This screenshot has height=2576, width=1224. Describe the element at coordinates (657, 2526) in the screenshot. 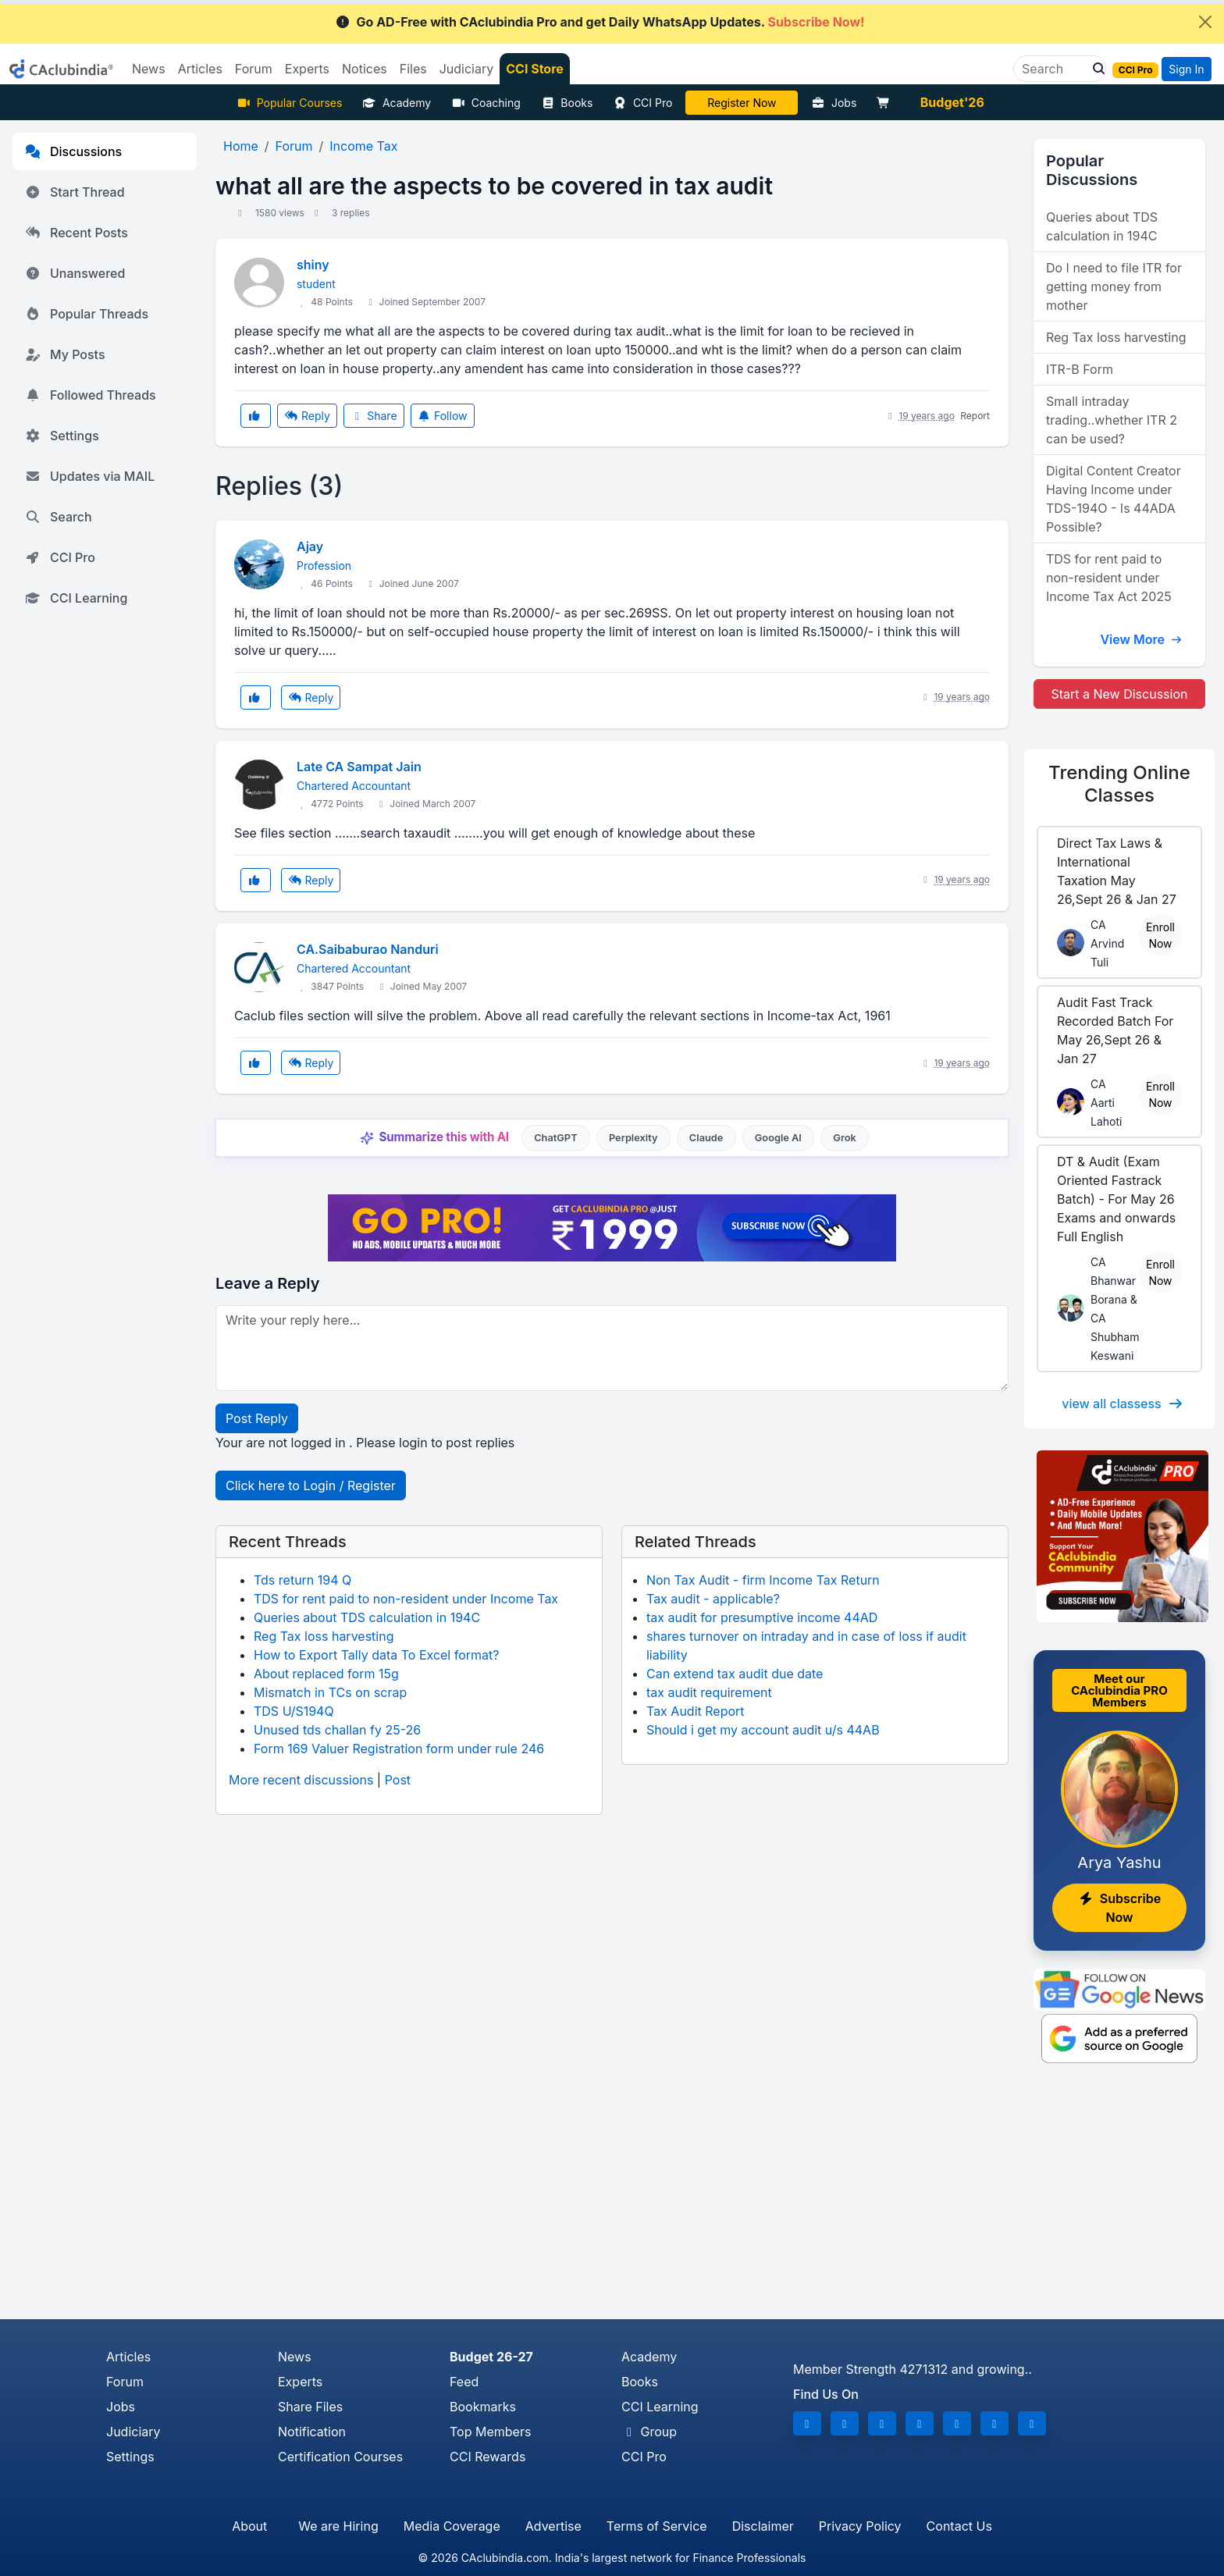

I see `Terms of Service` at that location.